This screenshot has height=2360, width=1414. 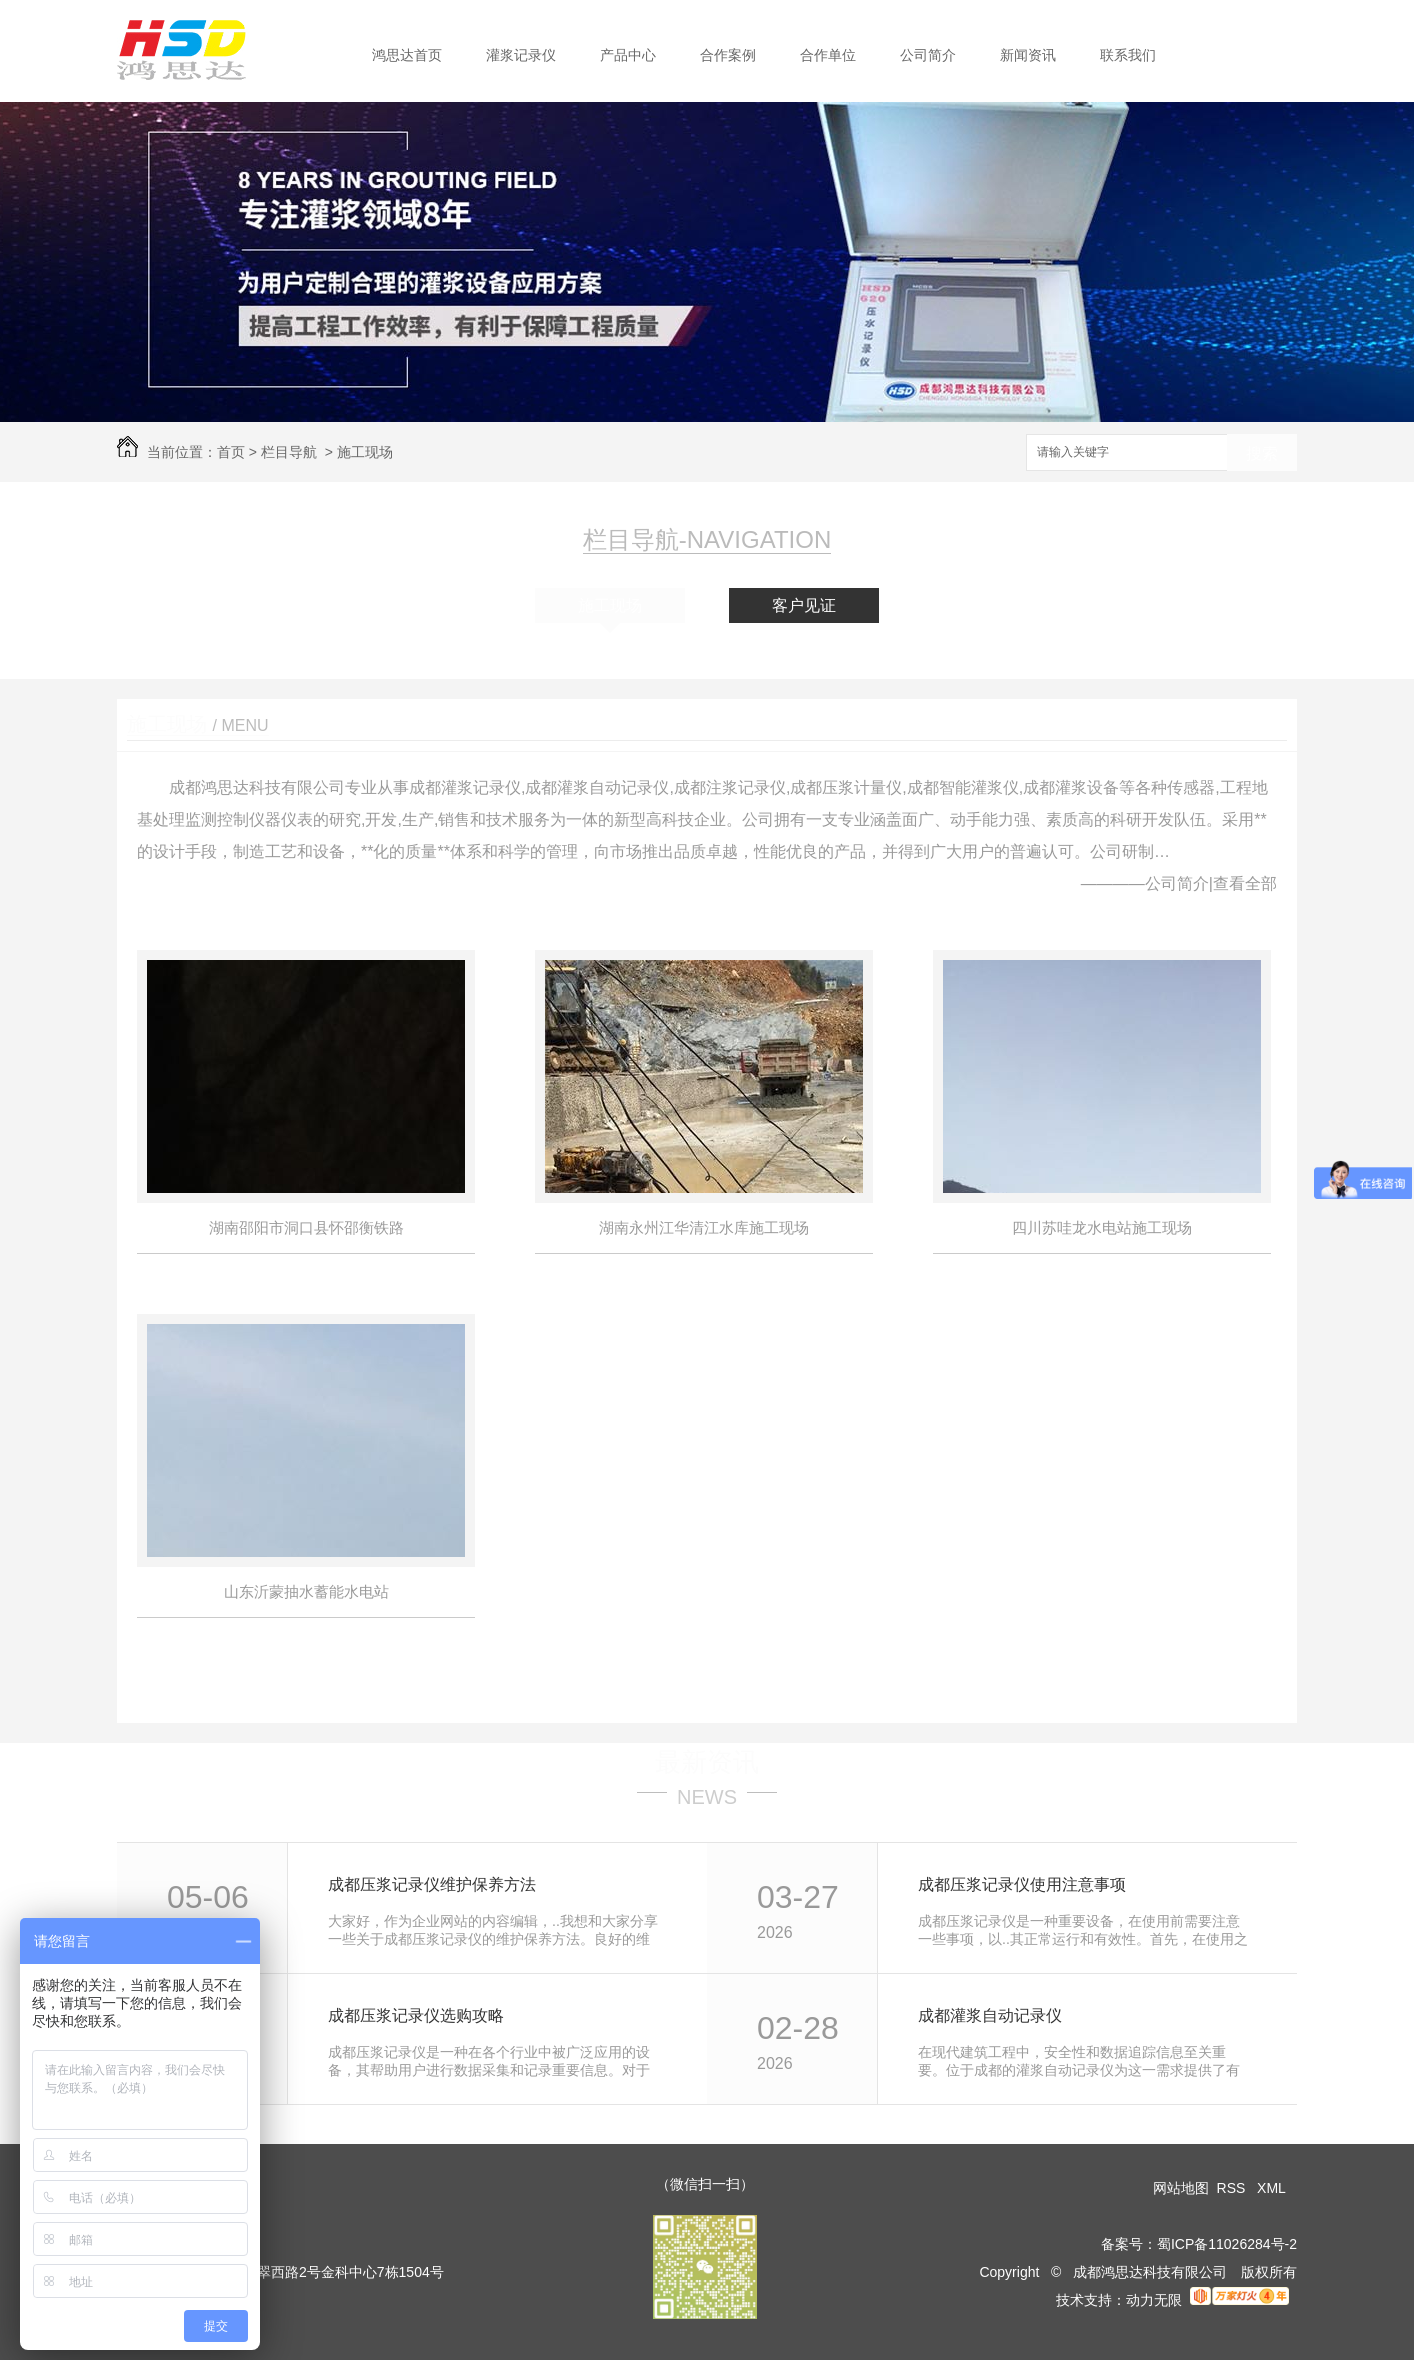 I want to click on 公司简介, so click(x=928, y=55).